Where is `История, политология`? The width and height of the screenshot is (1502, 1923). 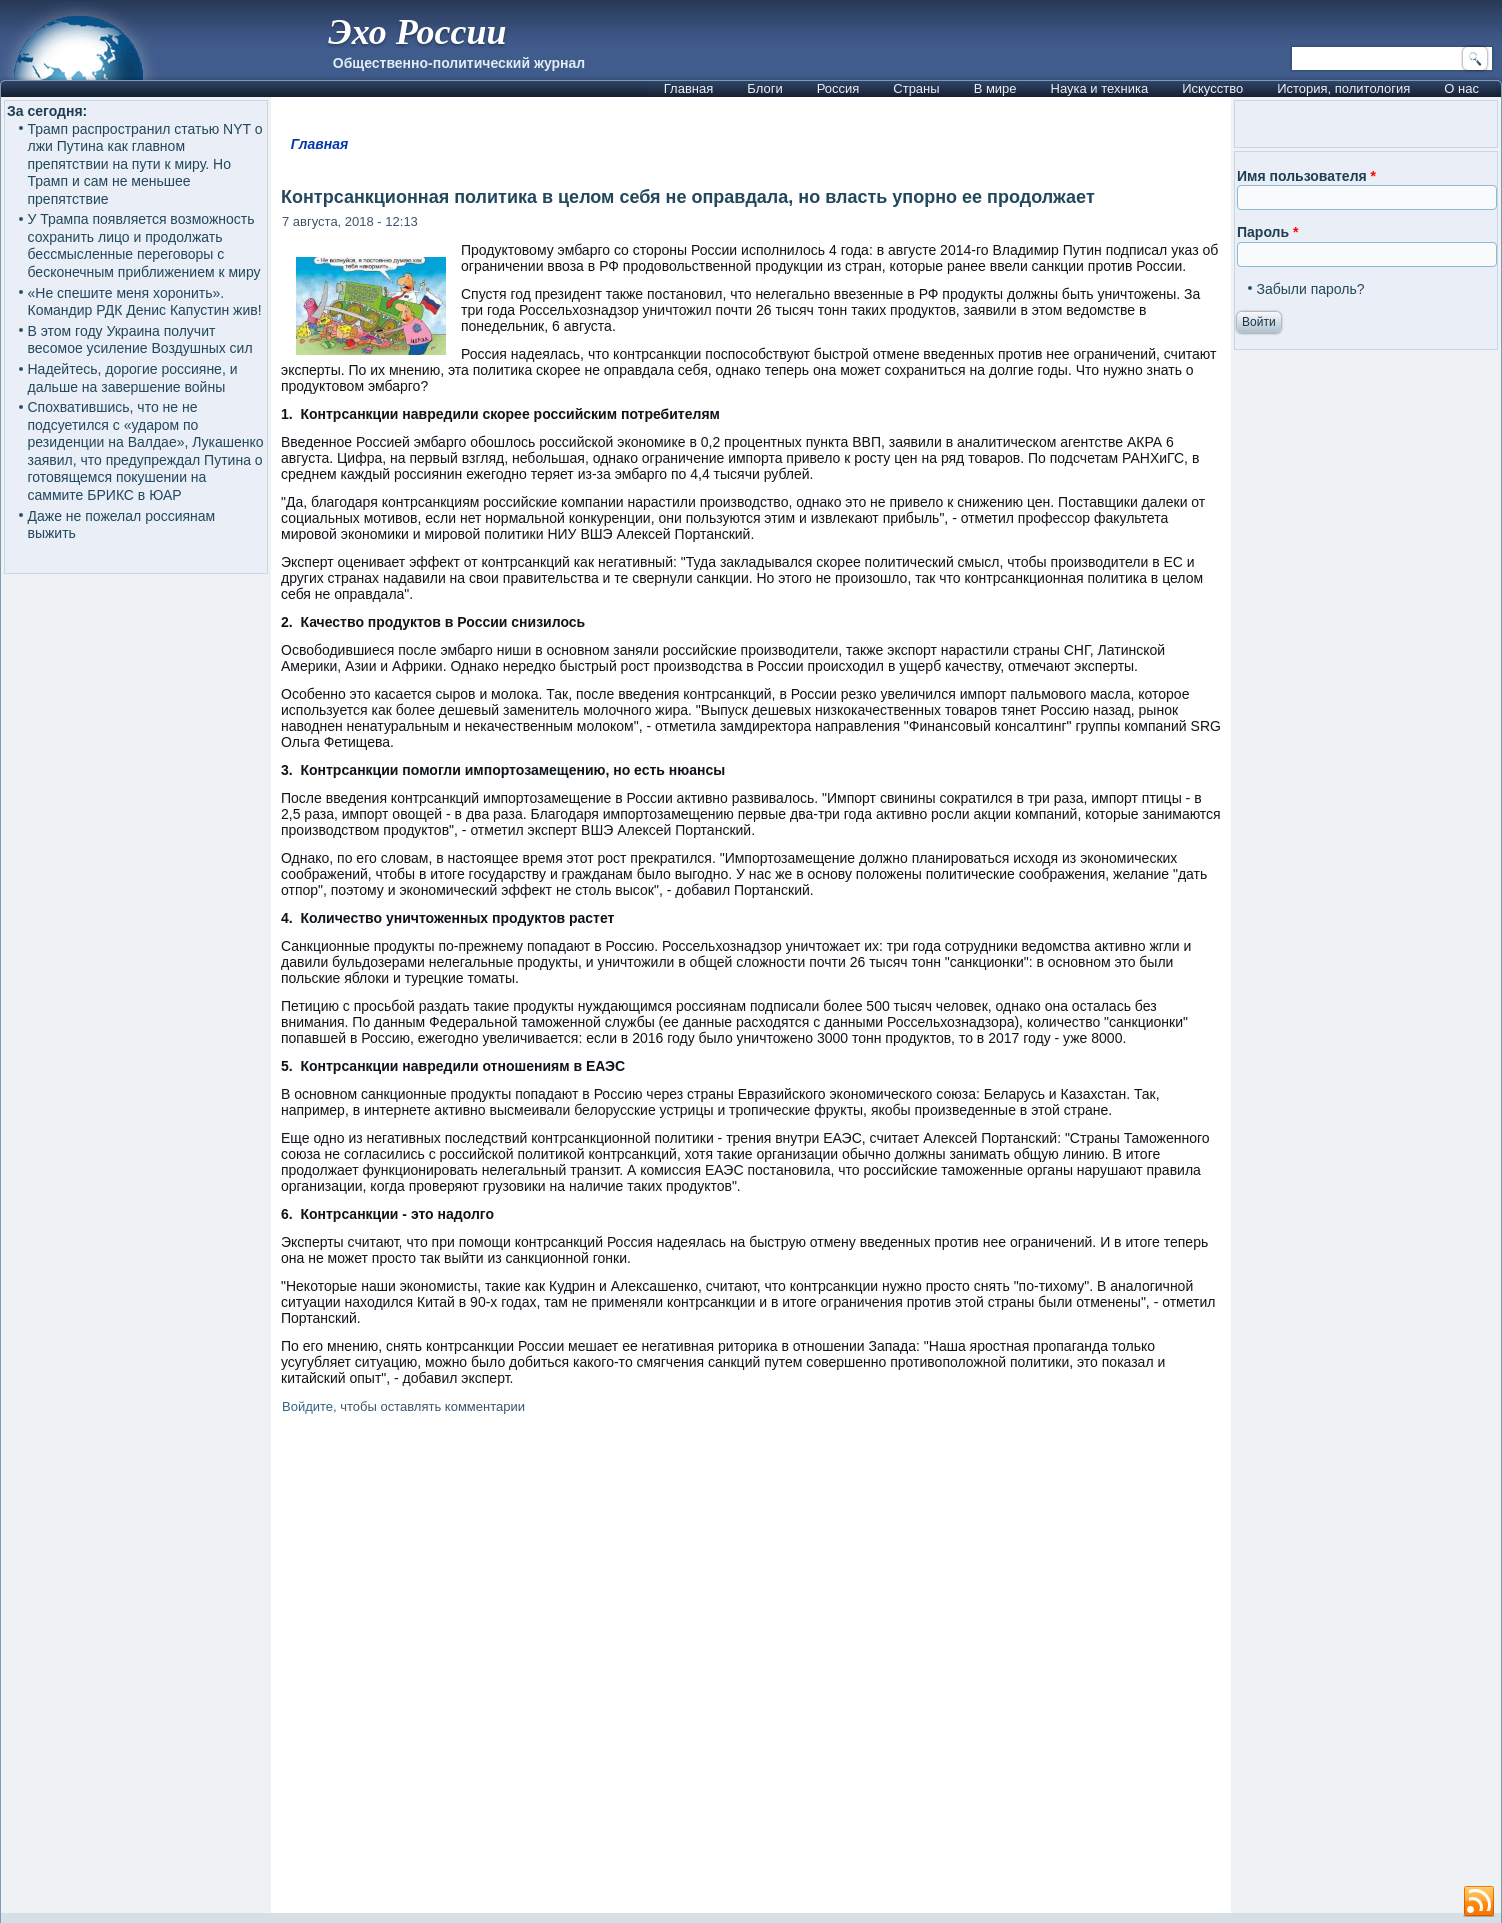
История, политология is located at coordinates (1343, 88).